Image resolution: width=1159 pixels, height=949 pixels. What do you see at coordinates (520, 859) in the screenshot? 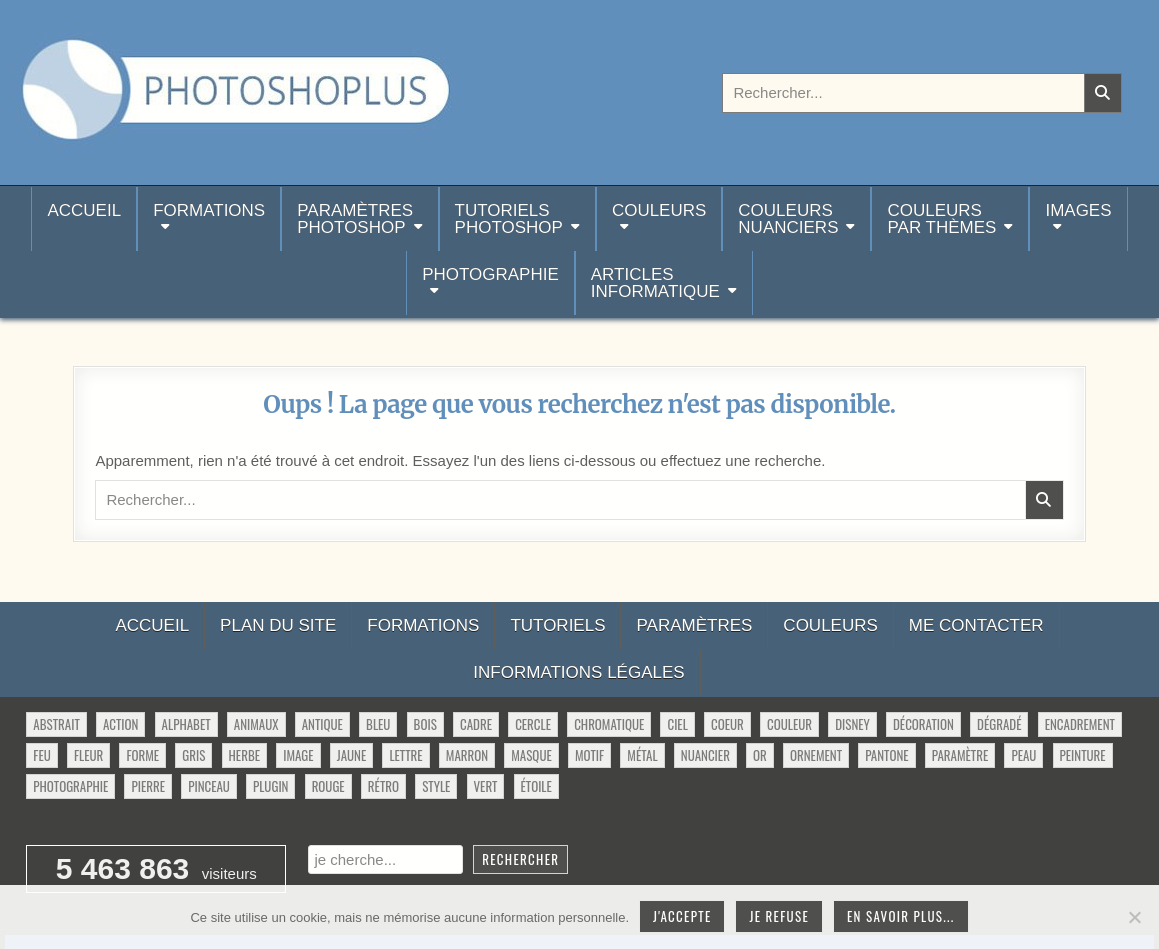
I see `Rechercher` at bounding box center [520, 859].